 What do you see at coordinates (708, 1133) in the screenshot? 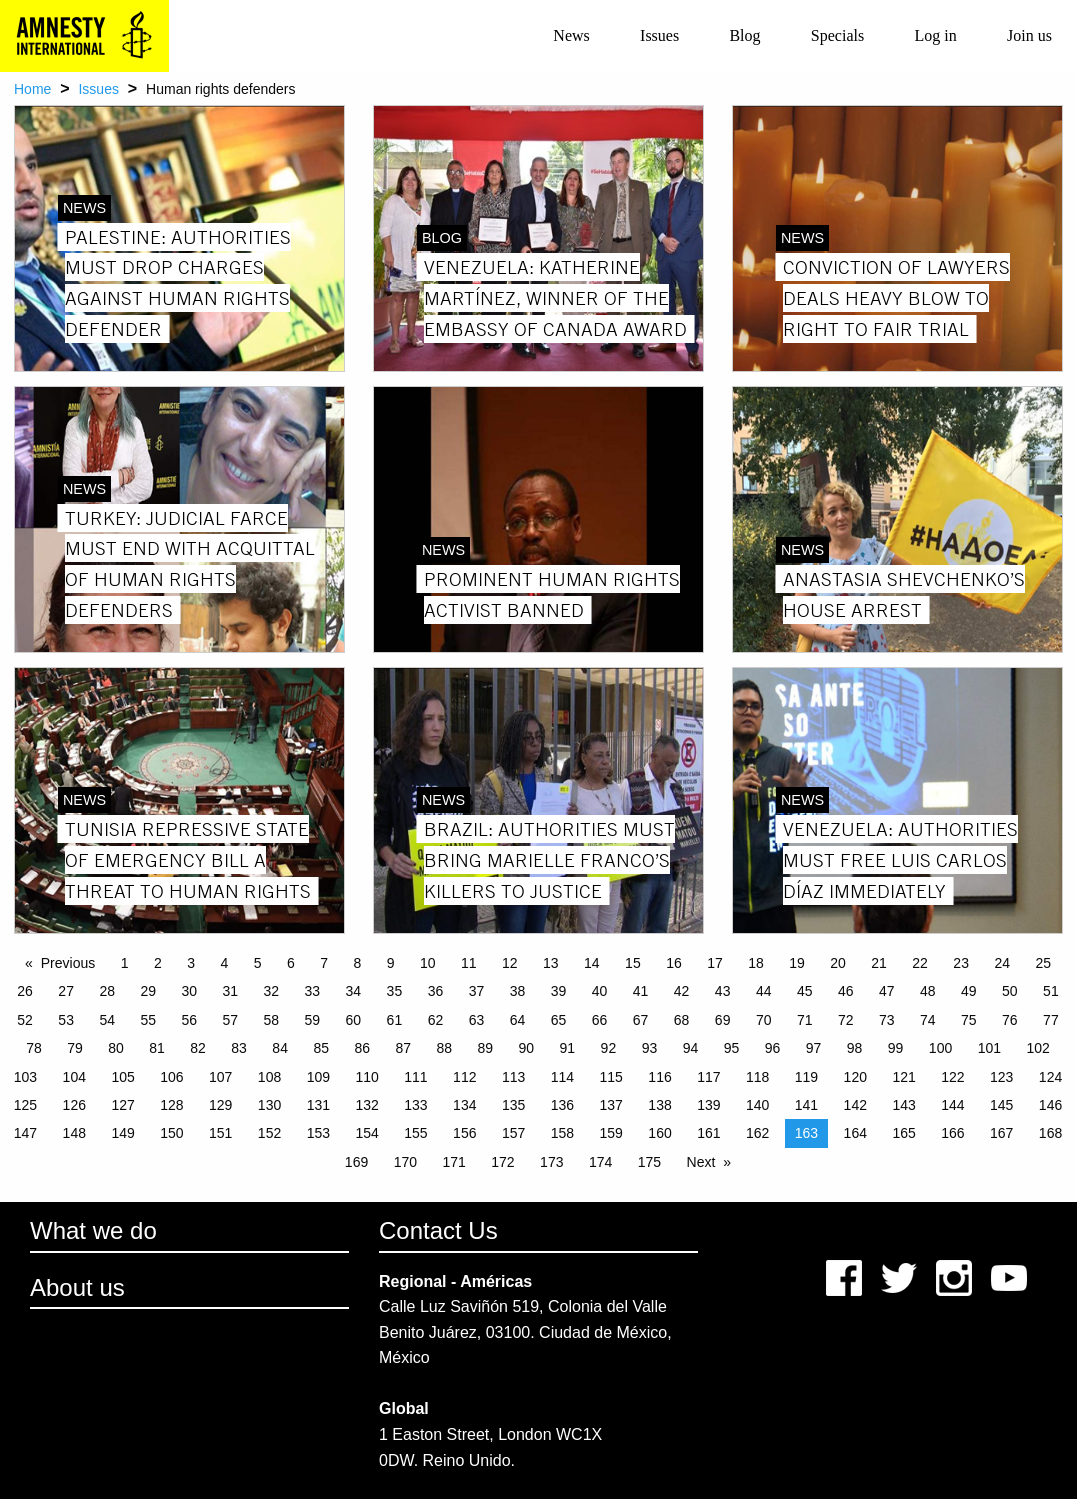
I see `161 [Page 161]` at bounding box center [708, 1133].